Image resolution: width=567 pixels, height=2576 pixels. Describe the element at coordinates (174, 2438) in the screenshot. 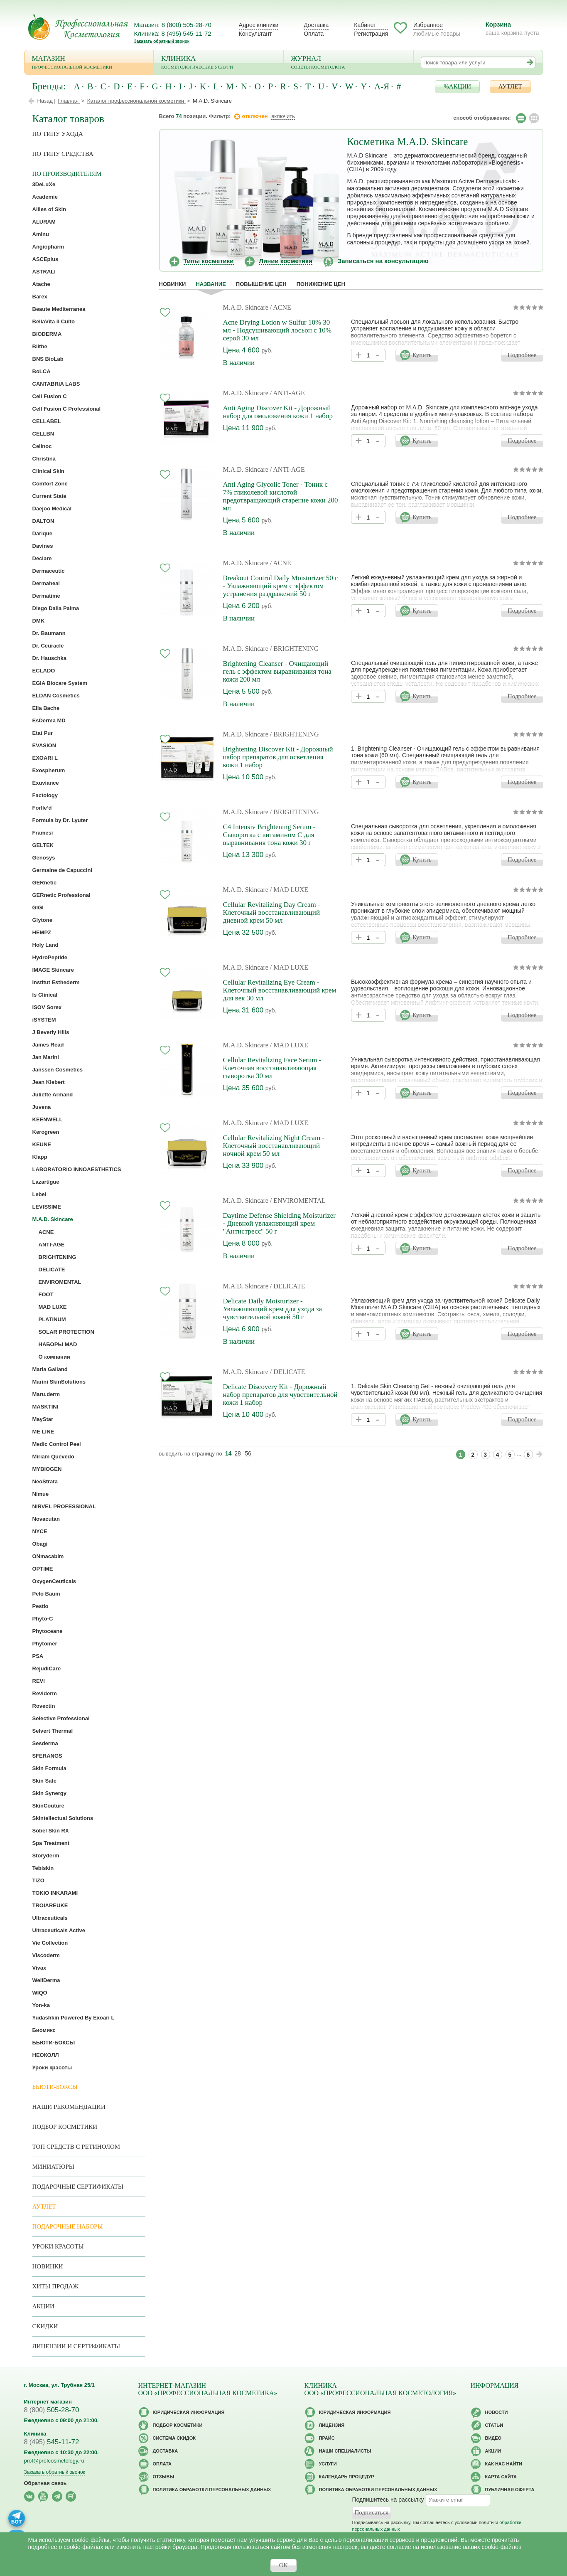

I see `Cистема скидок` at that location.